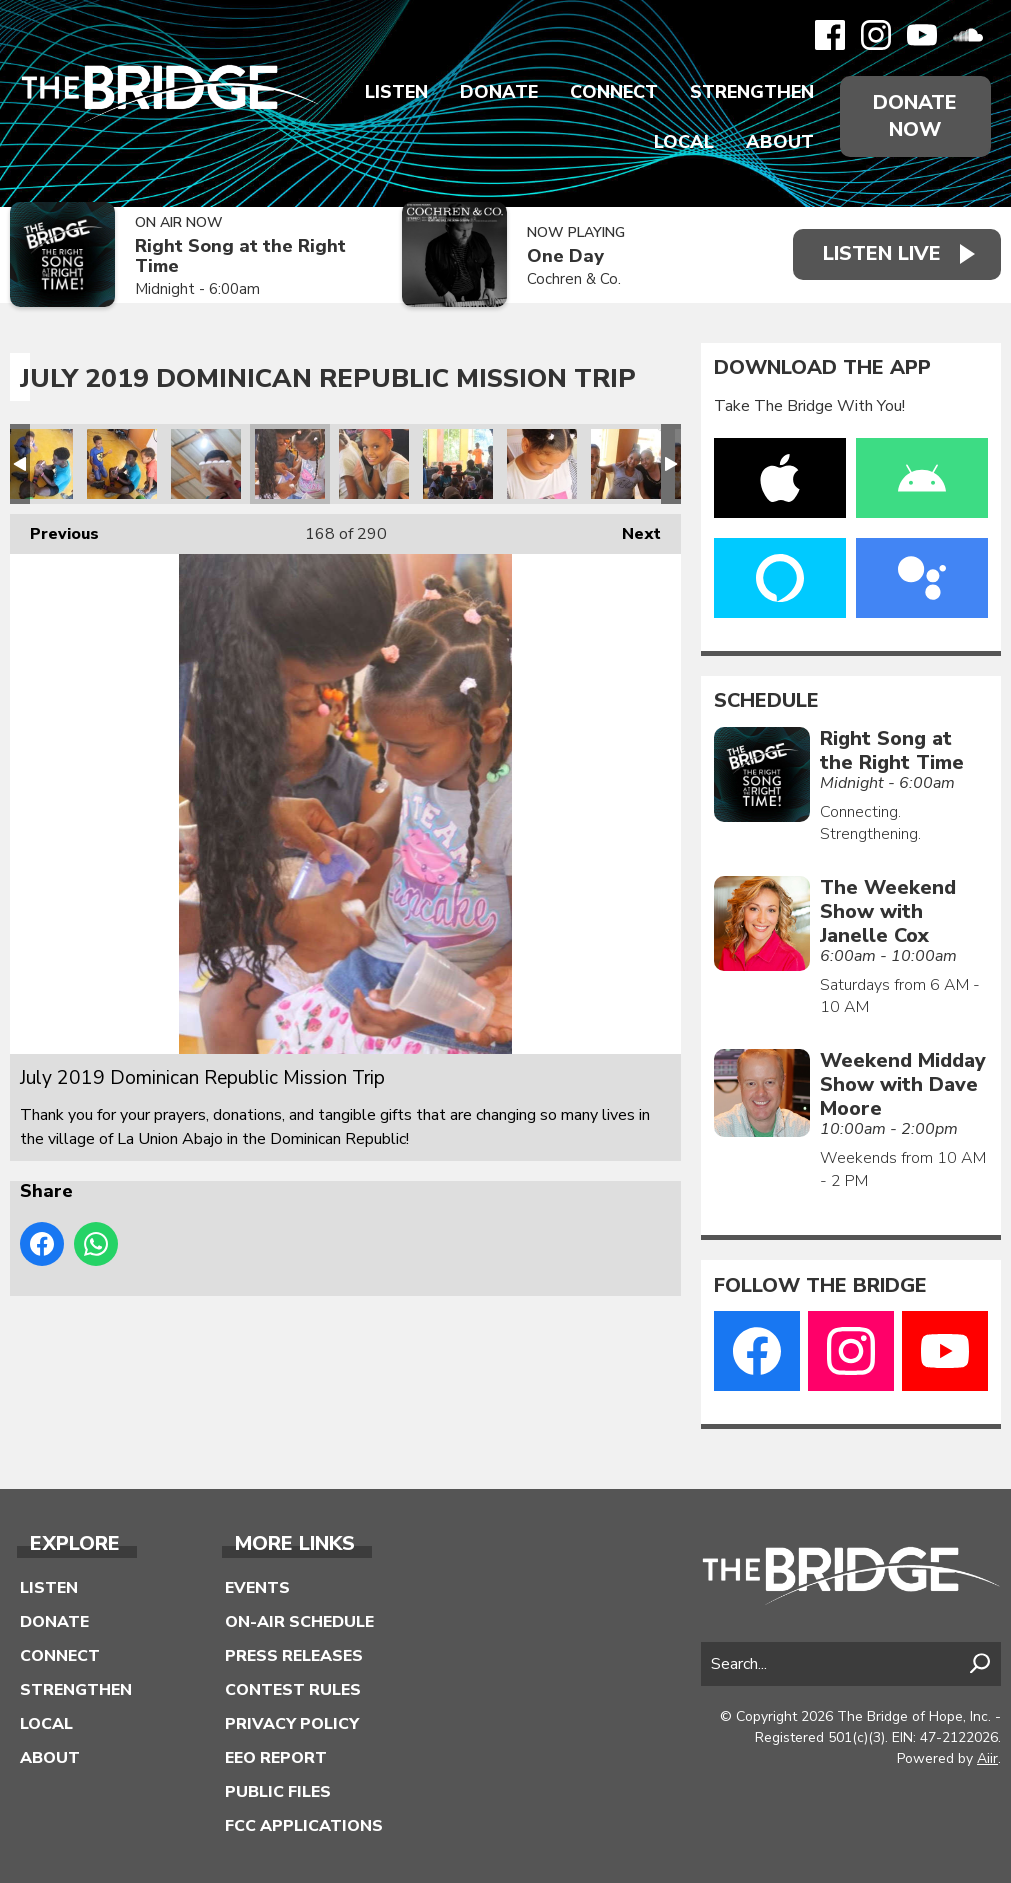 This screenshot has width=1011, height=1883. I want to click on Public Files, so click(278, 1792).